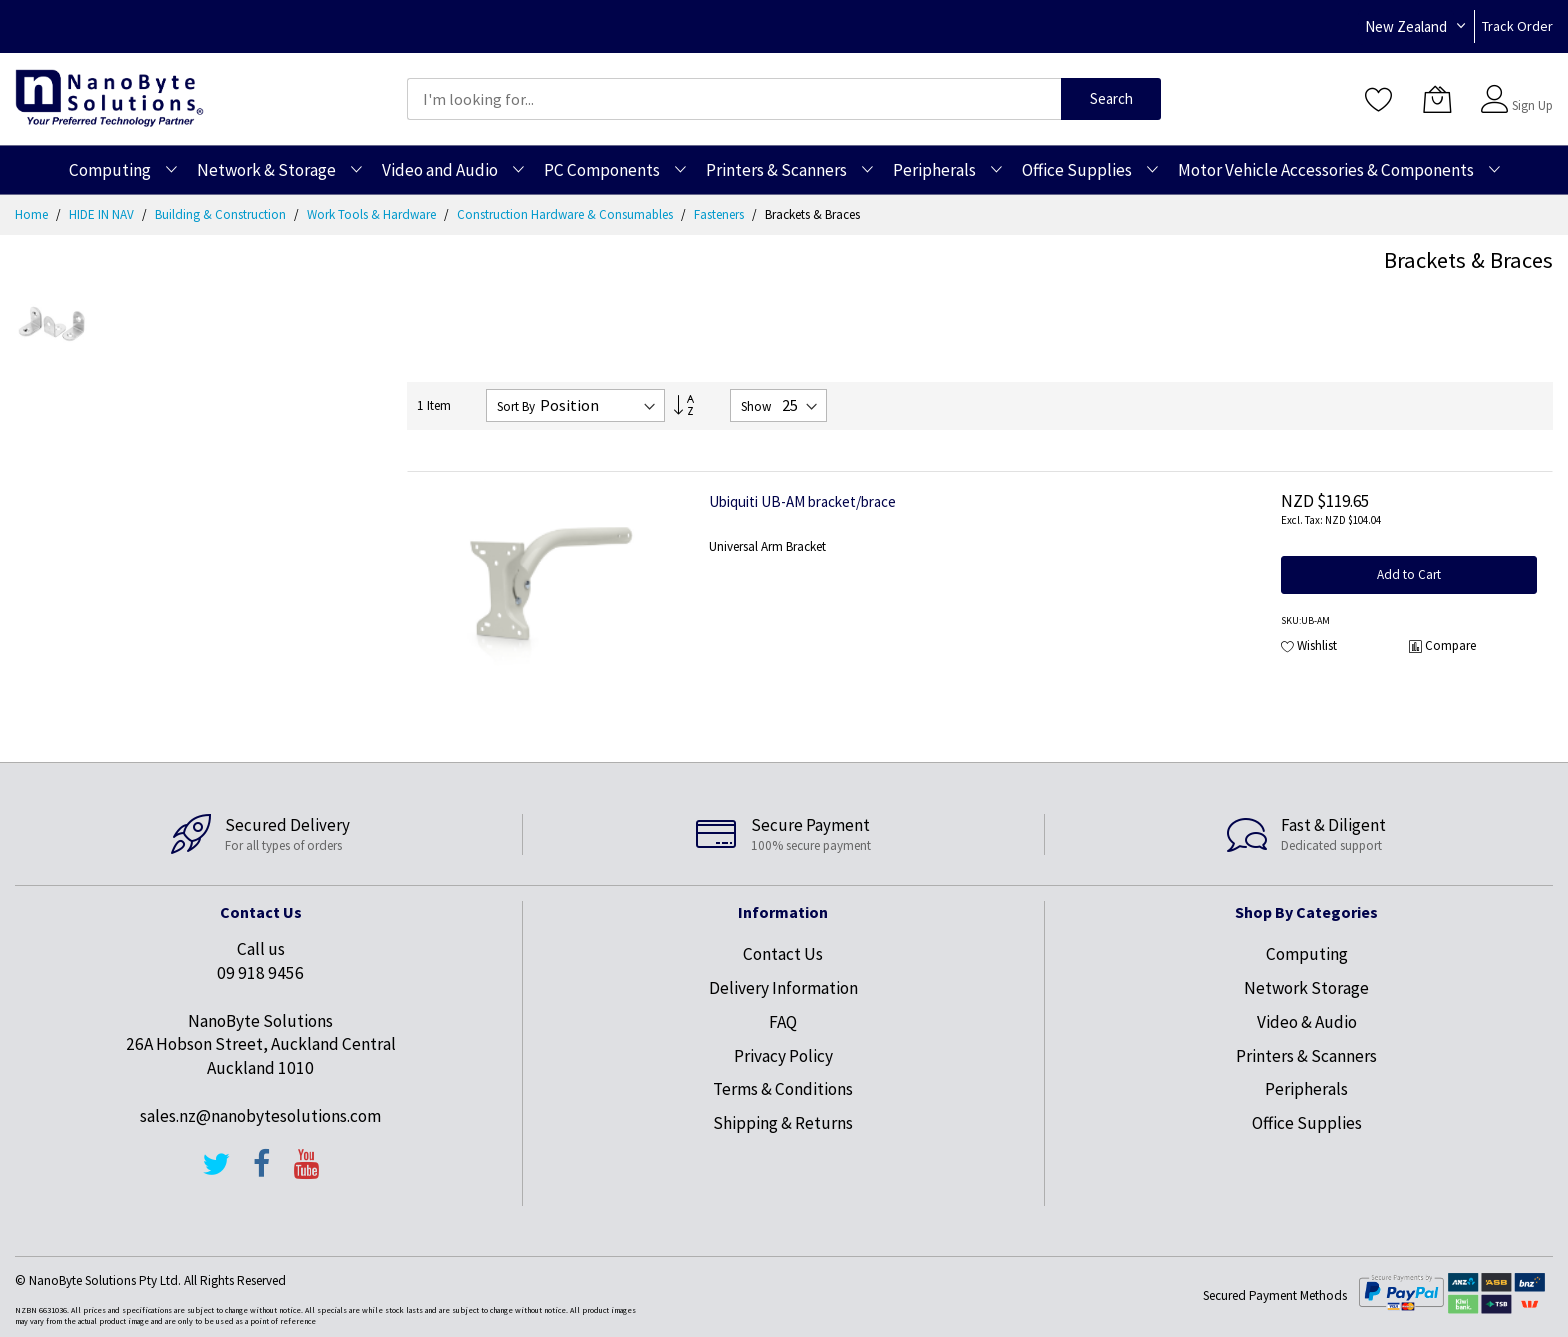 This screenshot has width=1568, height=1337. I want to click on Contact Us, so click(783, 954).